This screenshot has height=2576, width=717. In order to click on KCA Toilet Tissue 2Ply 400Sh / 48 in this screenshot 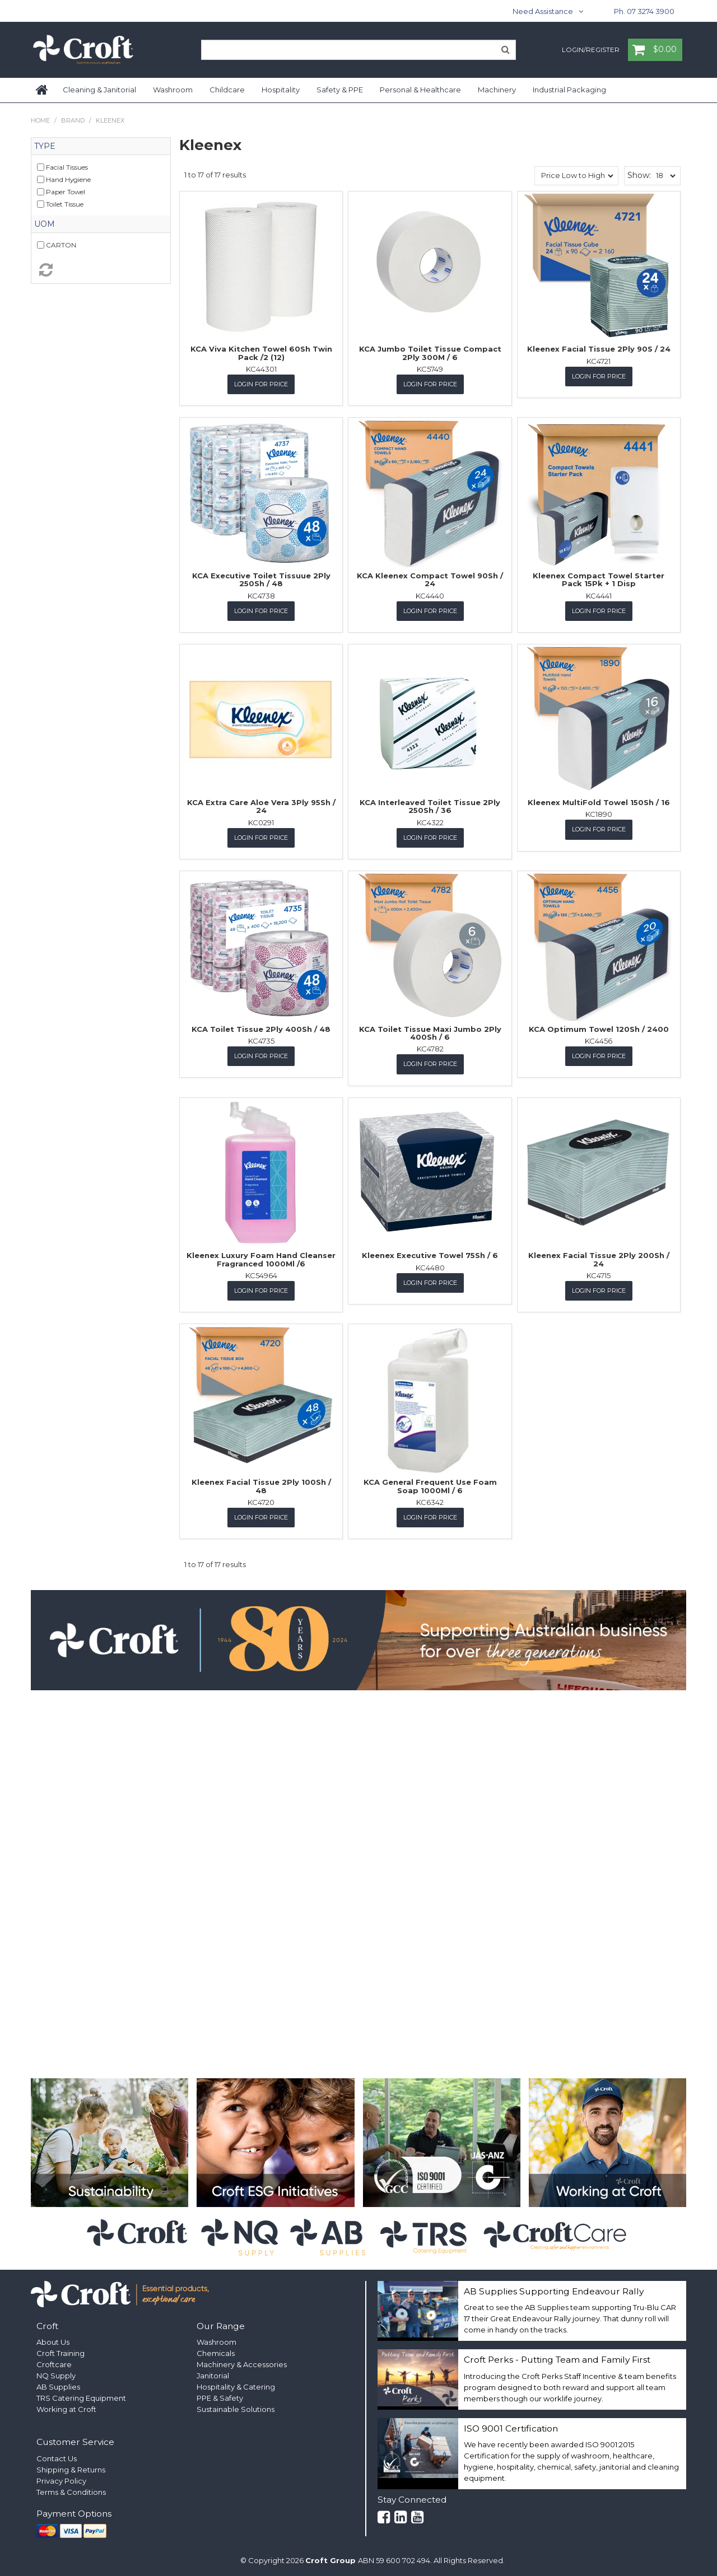, I will do `click(261, 1028)`.